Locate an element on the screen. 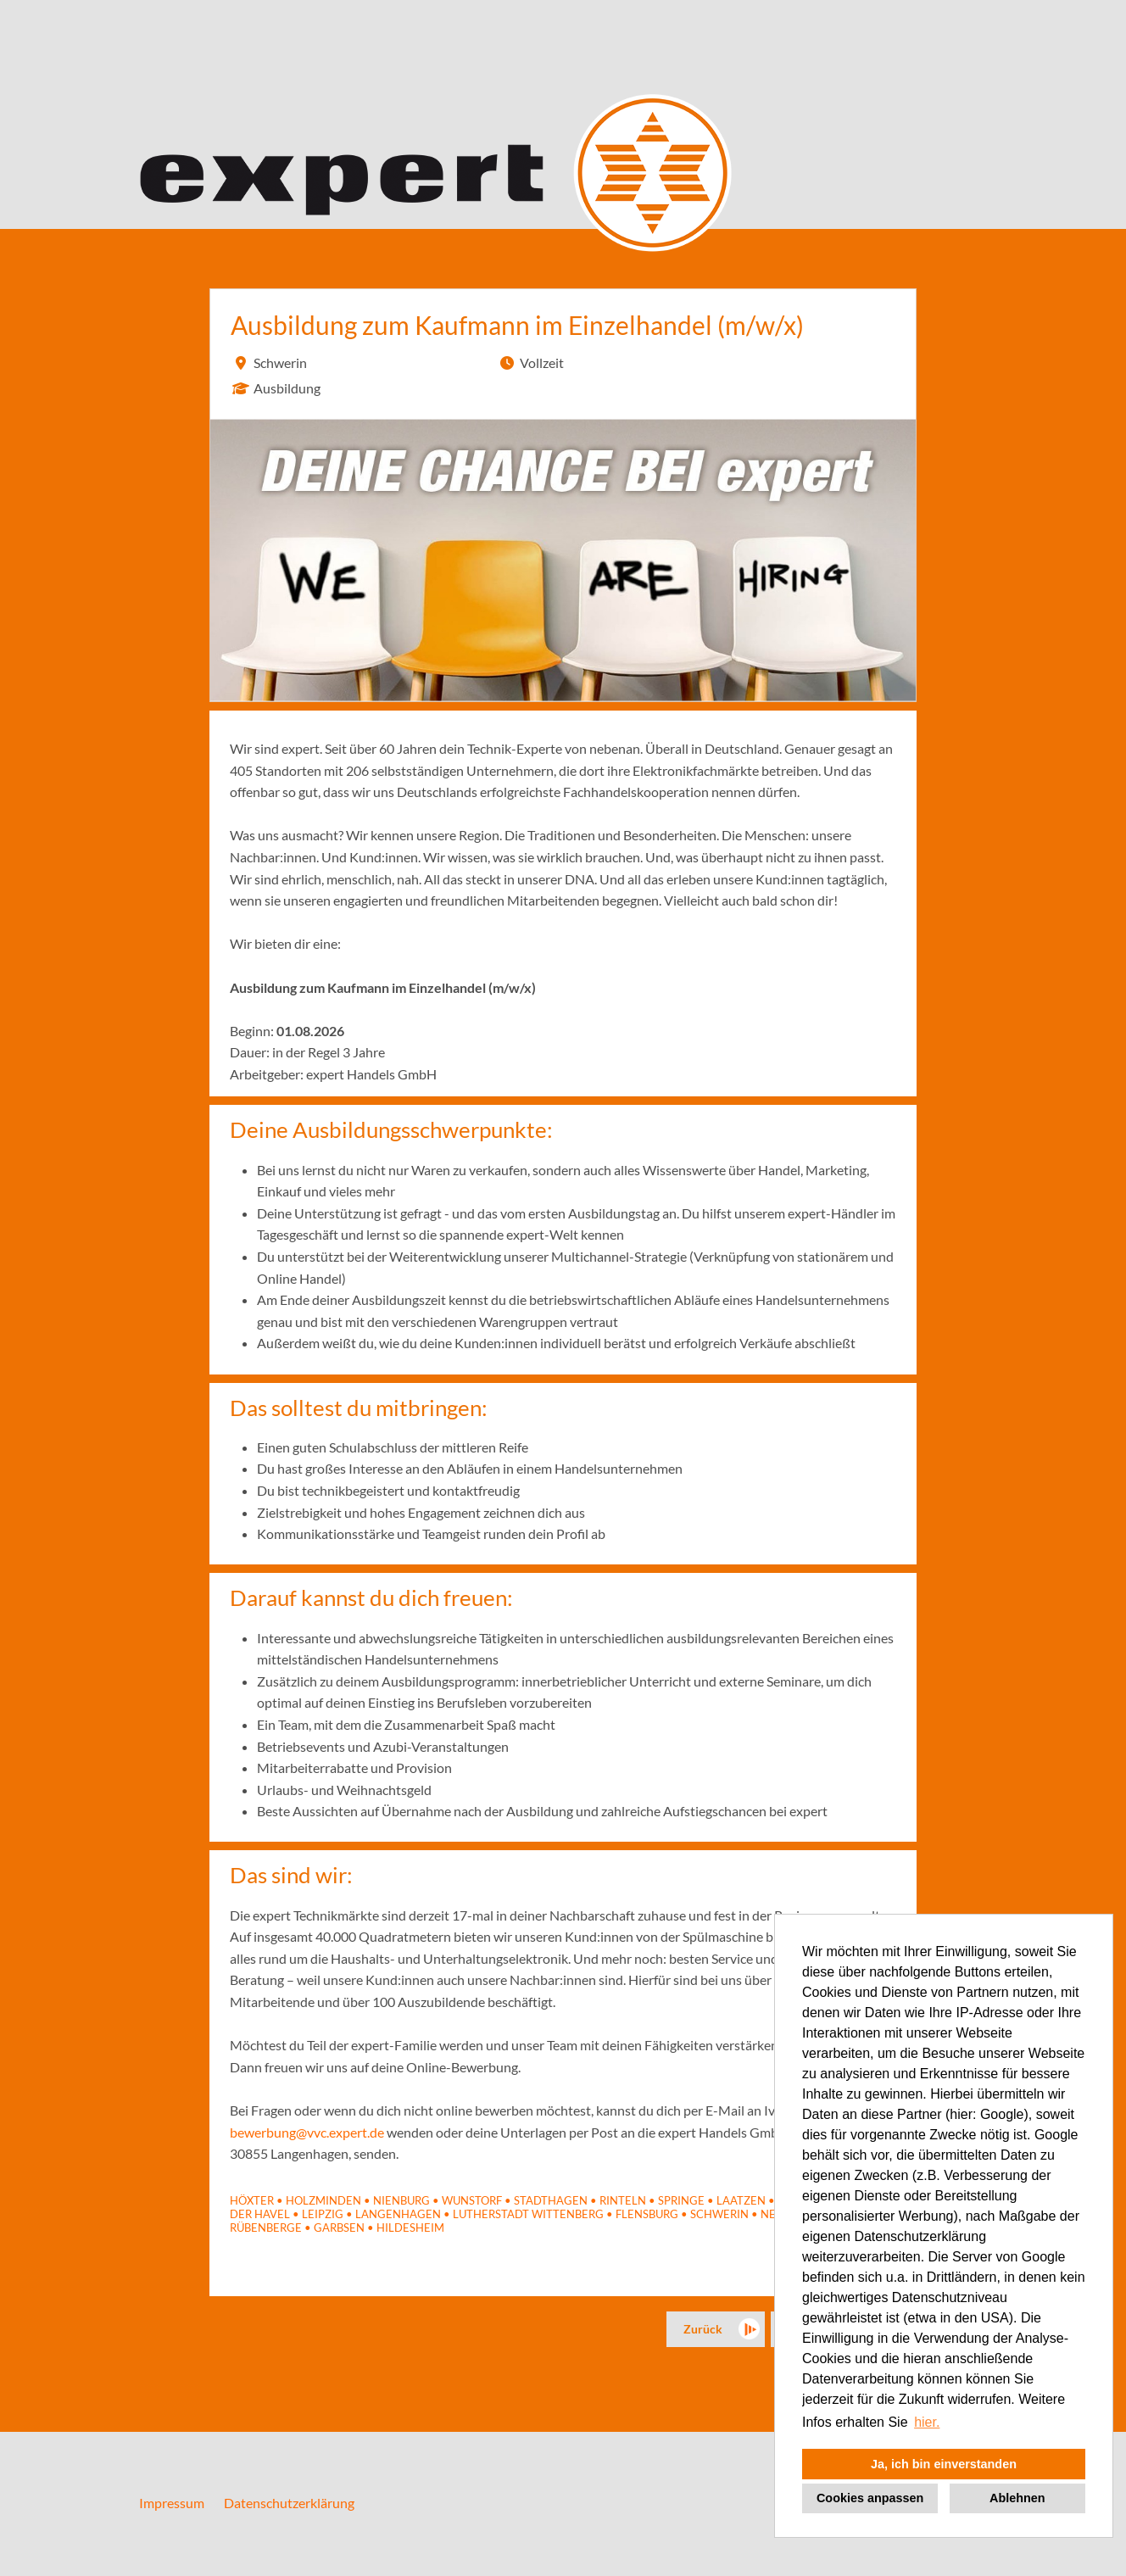  hier. [button] is located at coordinates (926, 2422).